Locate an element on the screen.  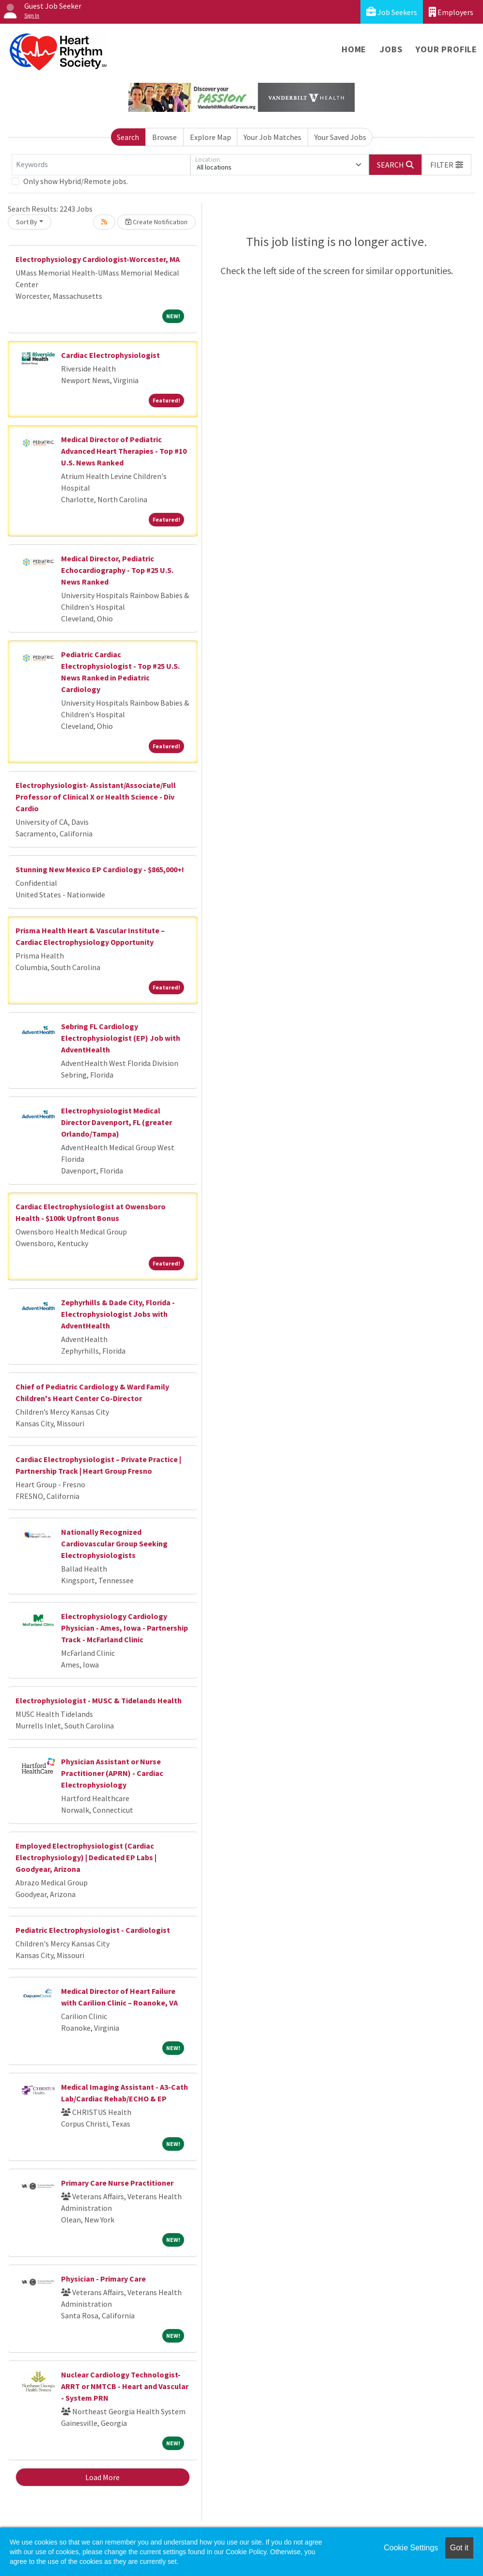
Sort By is located at coordinates (26, 221).